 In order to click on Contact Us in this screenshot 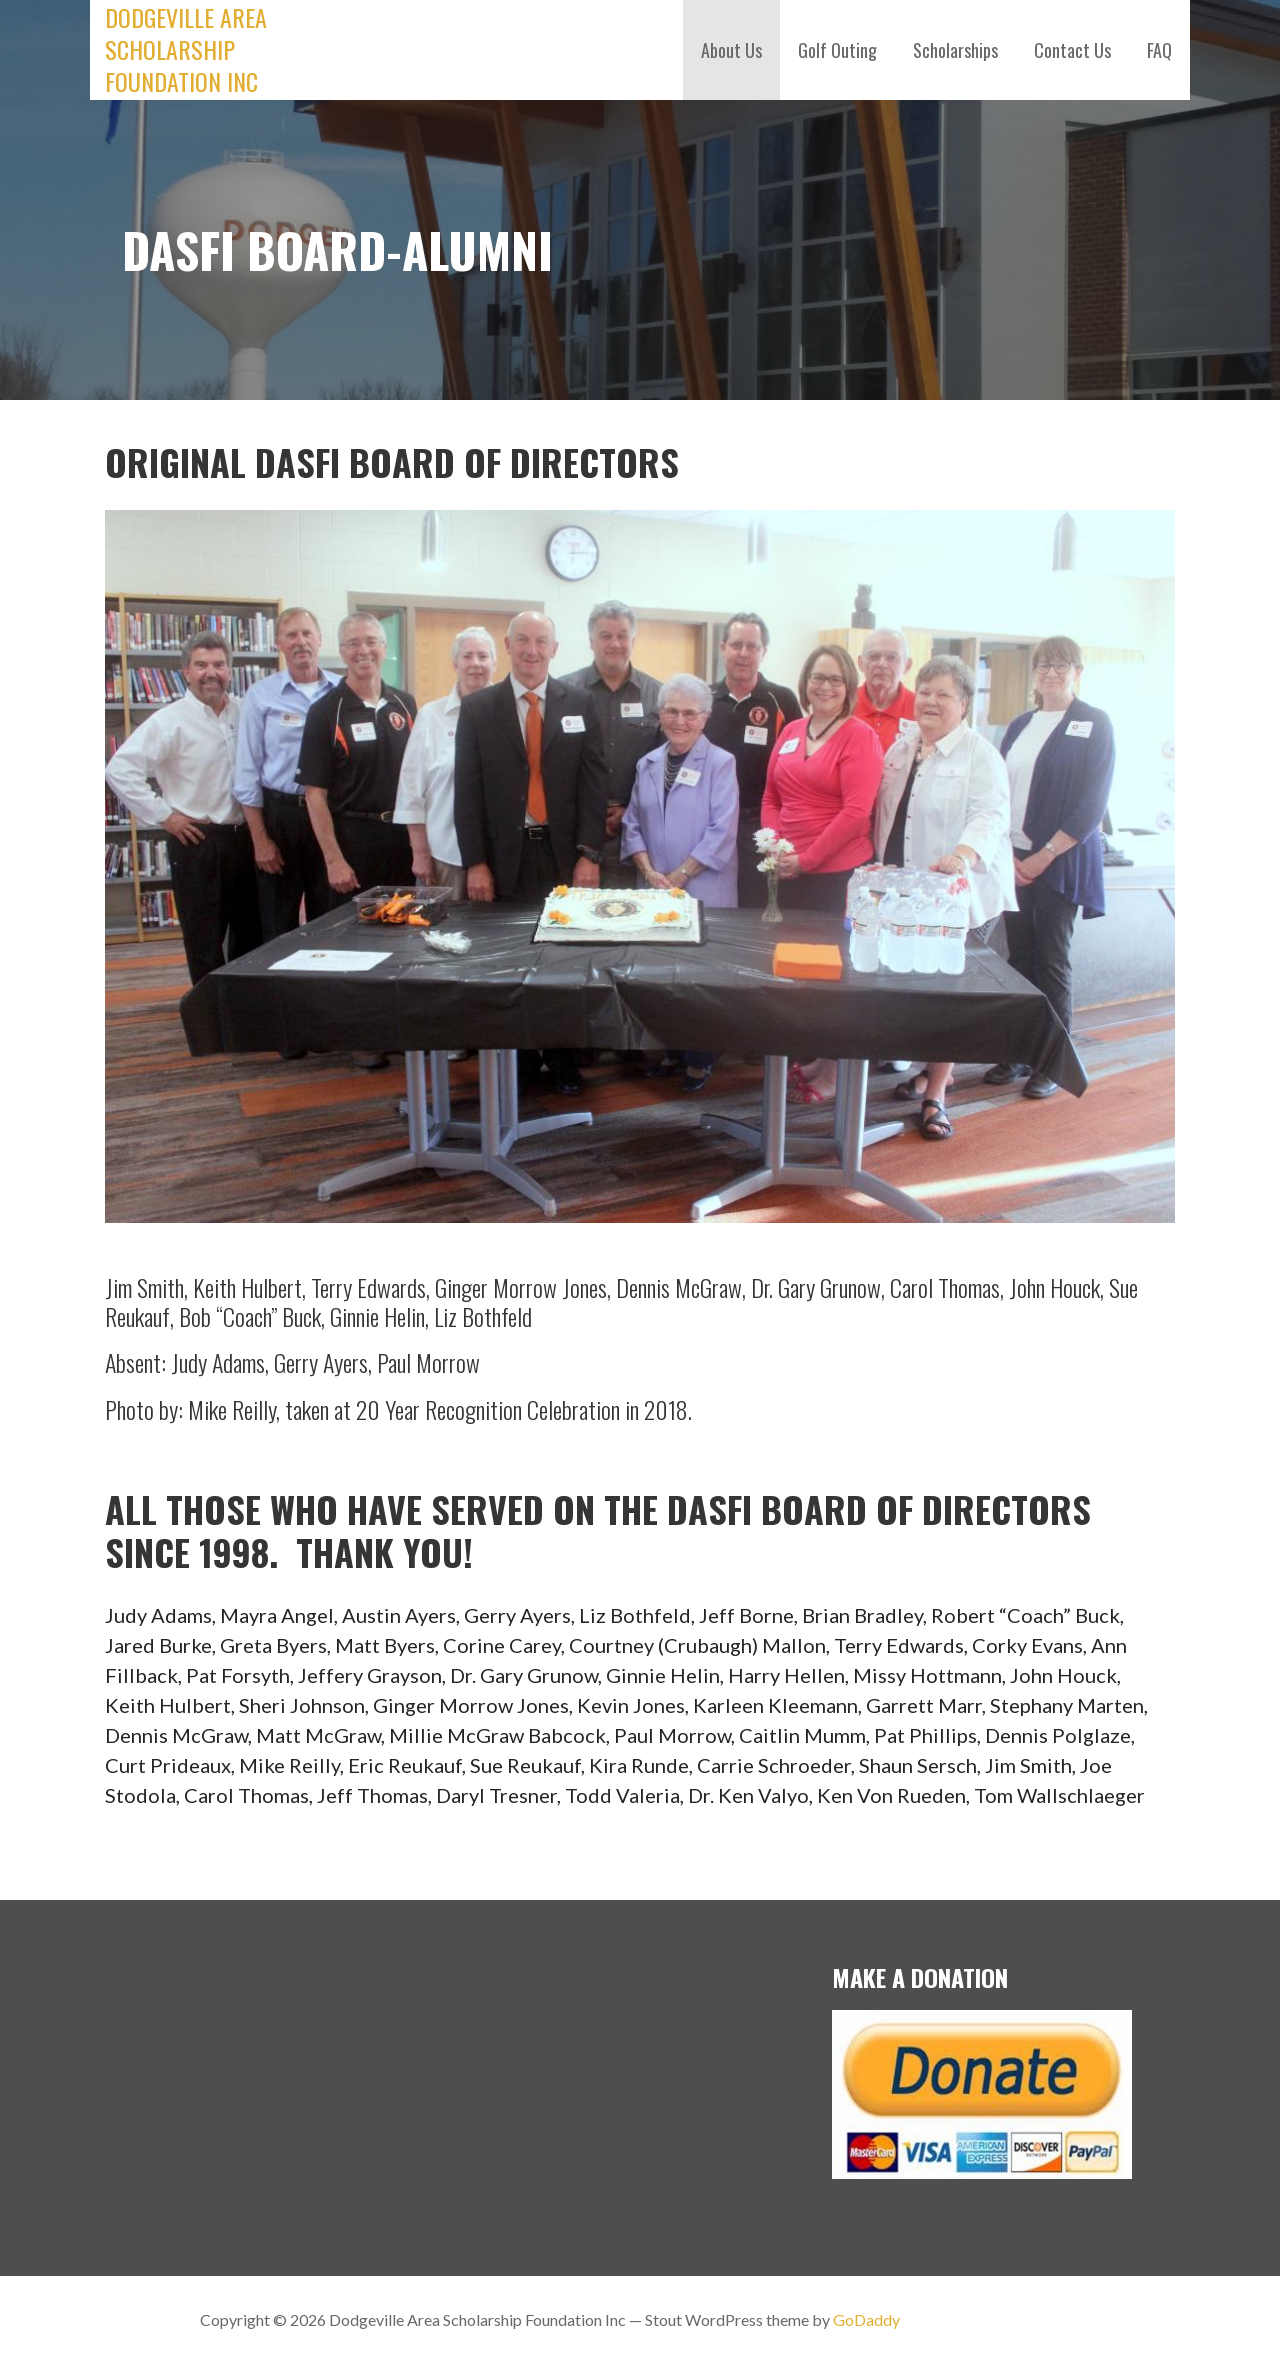, I will do `click(1072, 50)`.